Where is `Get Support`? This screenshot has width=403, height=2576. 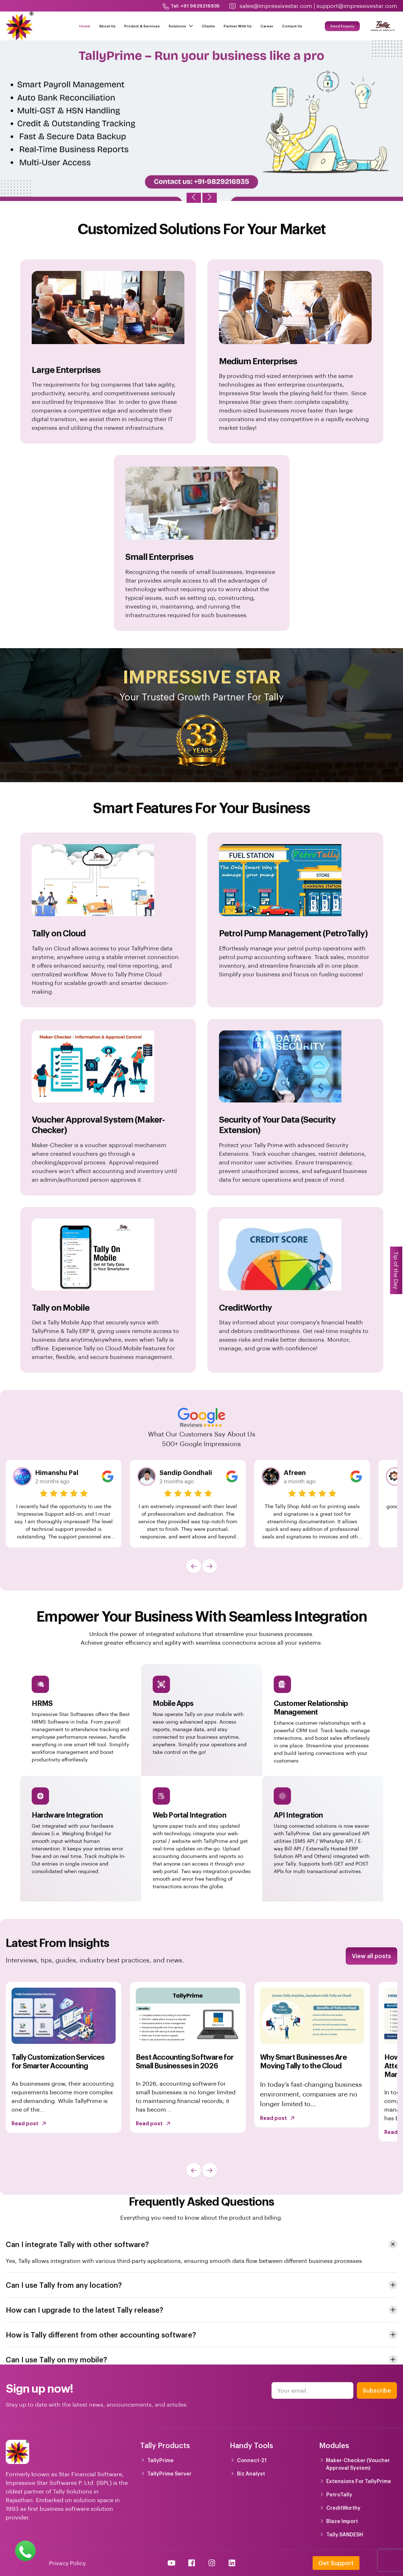 Get Support is located at coordinates (336, 2562).